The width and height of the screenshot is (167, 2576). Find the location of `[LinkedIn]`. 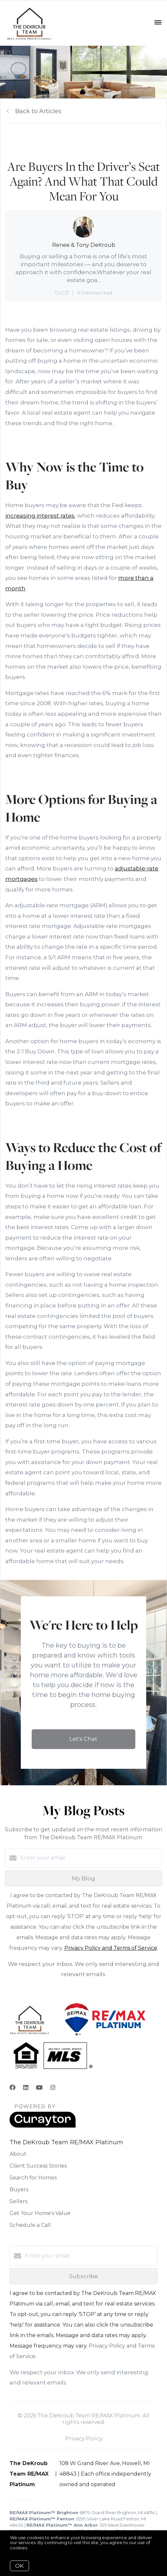

[LinkedIn] is located at coordinates (25, 2087).